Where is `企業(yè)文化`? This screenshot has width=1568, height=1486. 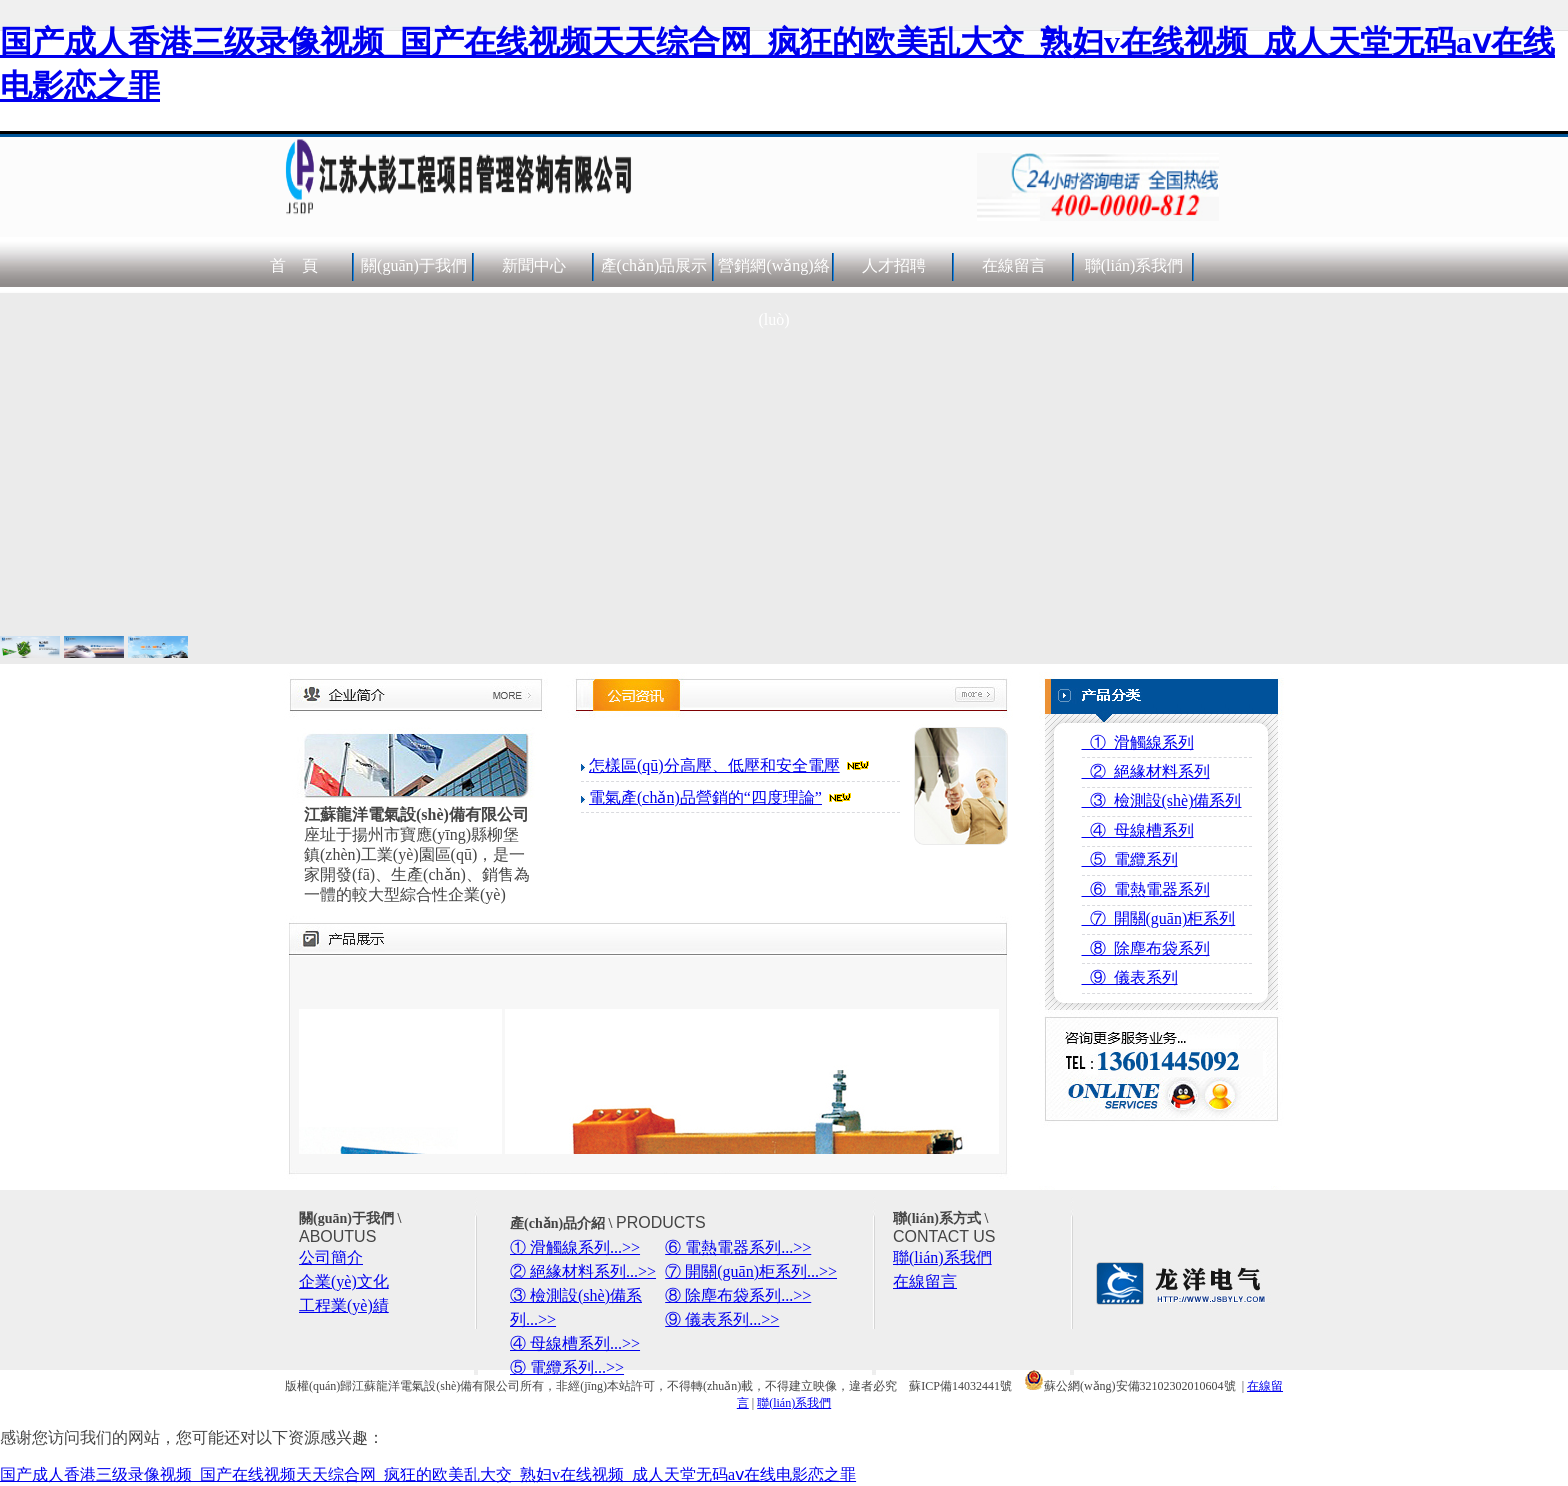 企業(yè)文化 is located at coordinates (344, 1281).